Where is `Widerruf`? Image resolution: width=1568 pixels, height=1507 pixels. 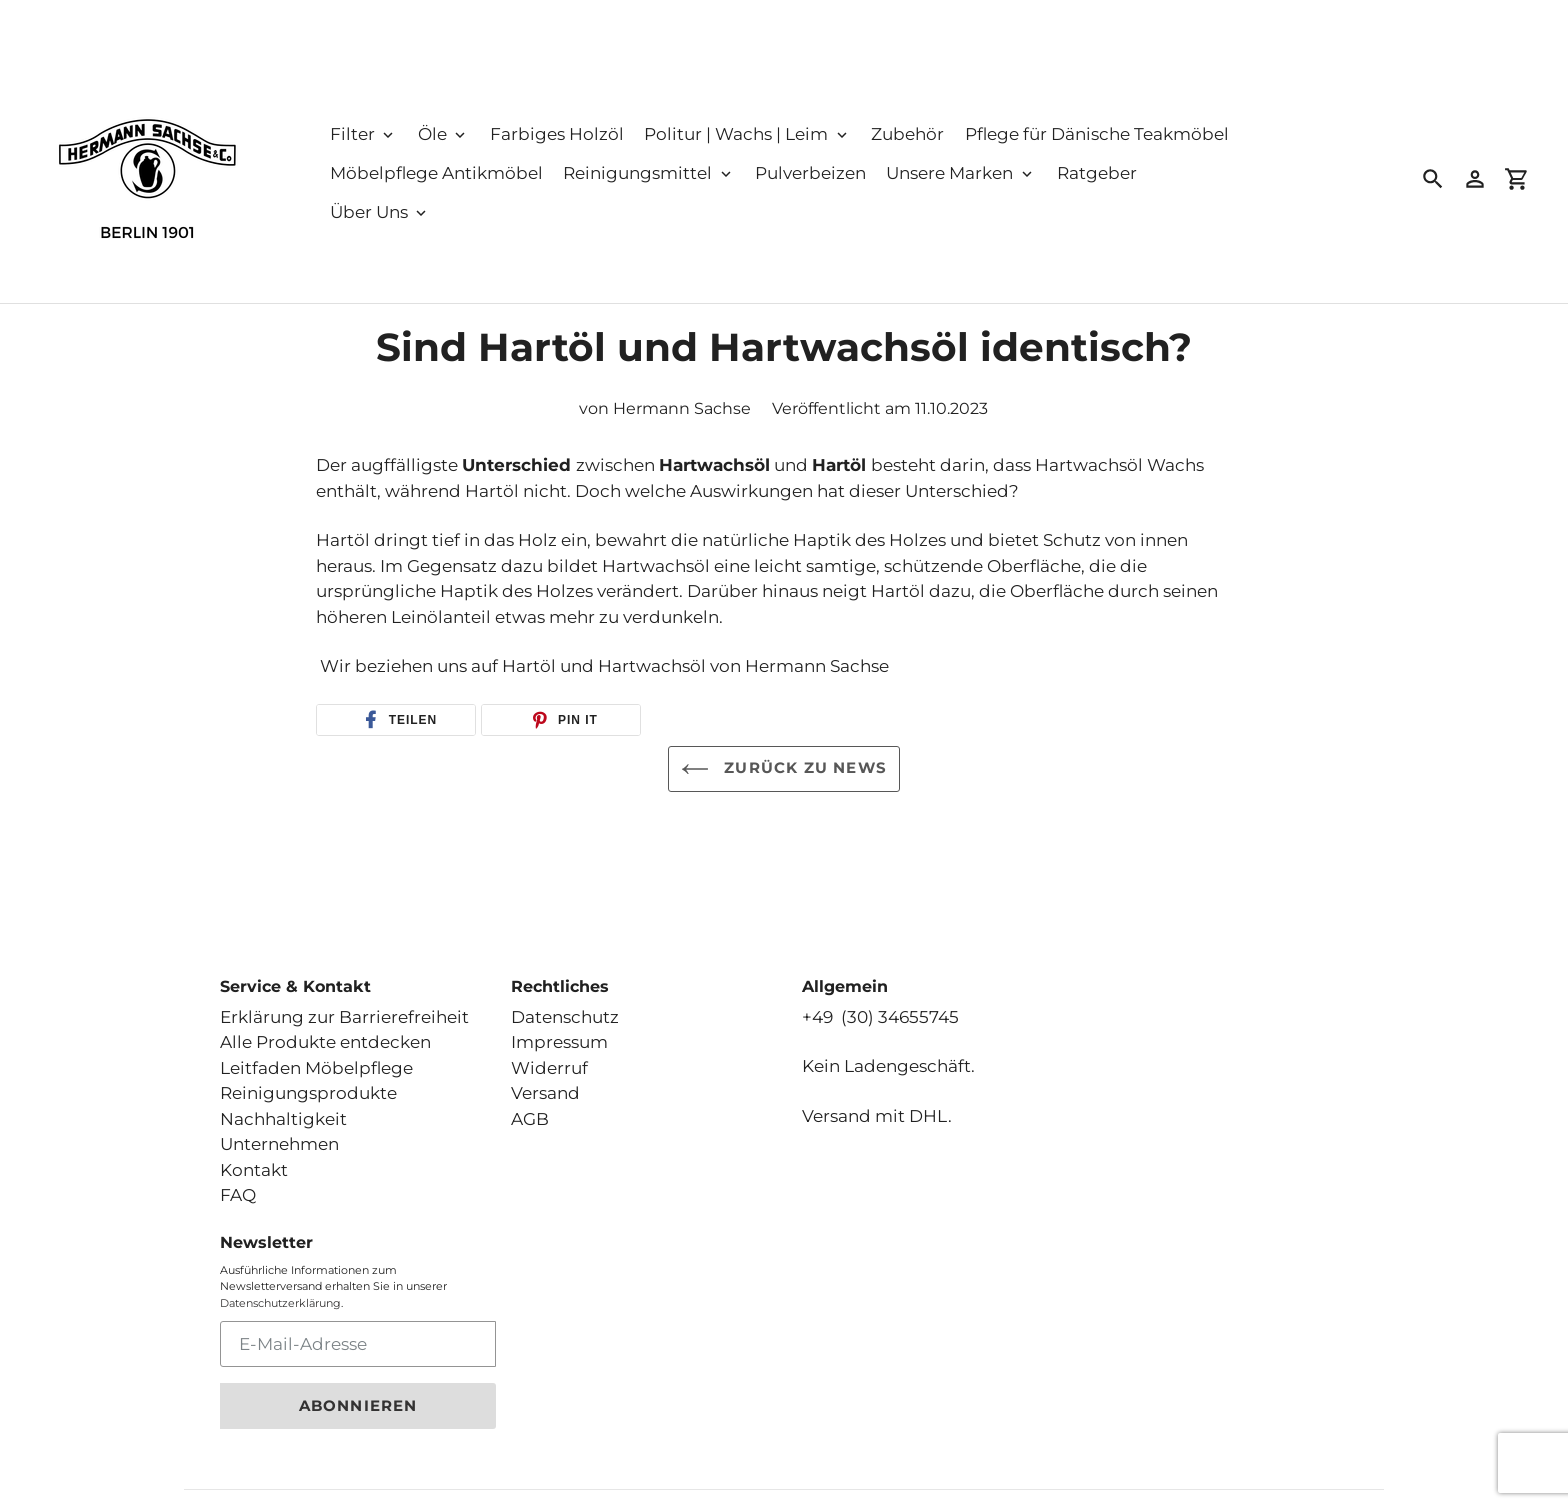
Widerruf is located at coordinates (549, 1055).